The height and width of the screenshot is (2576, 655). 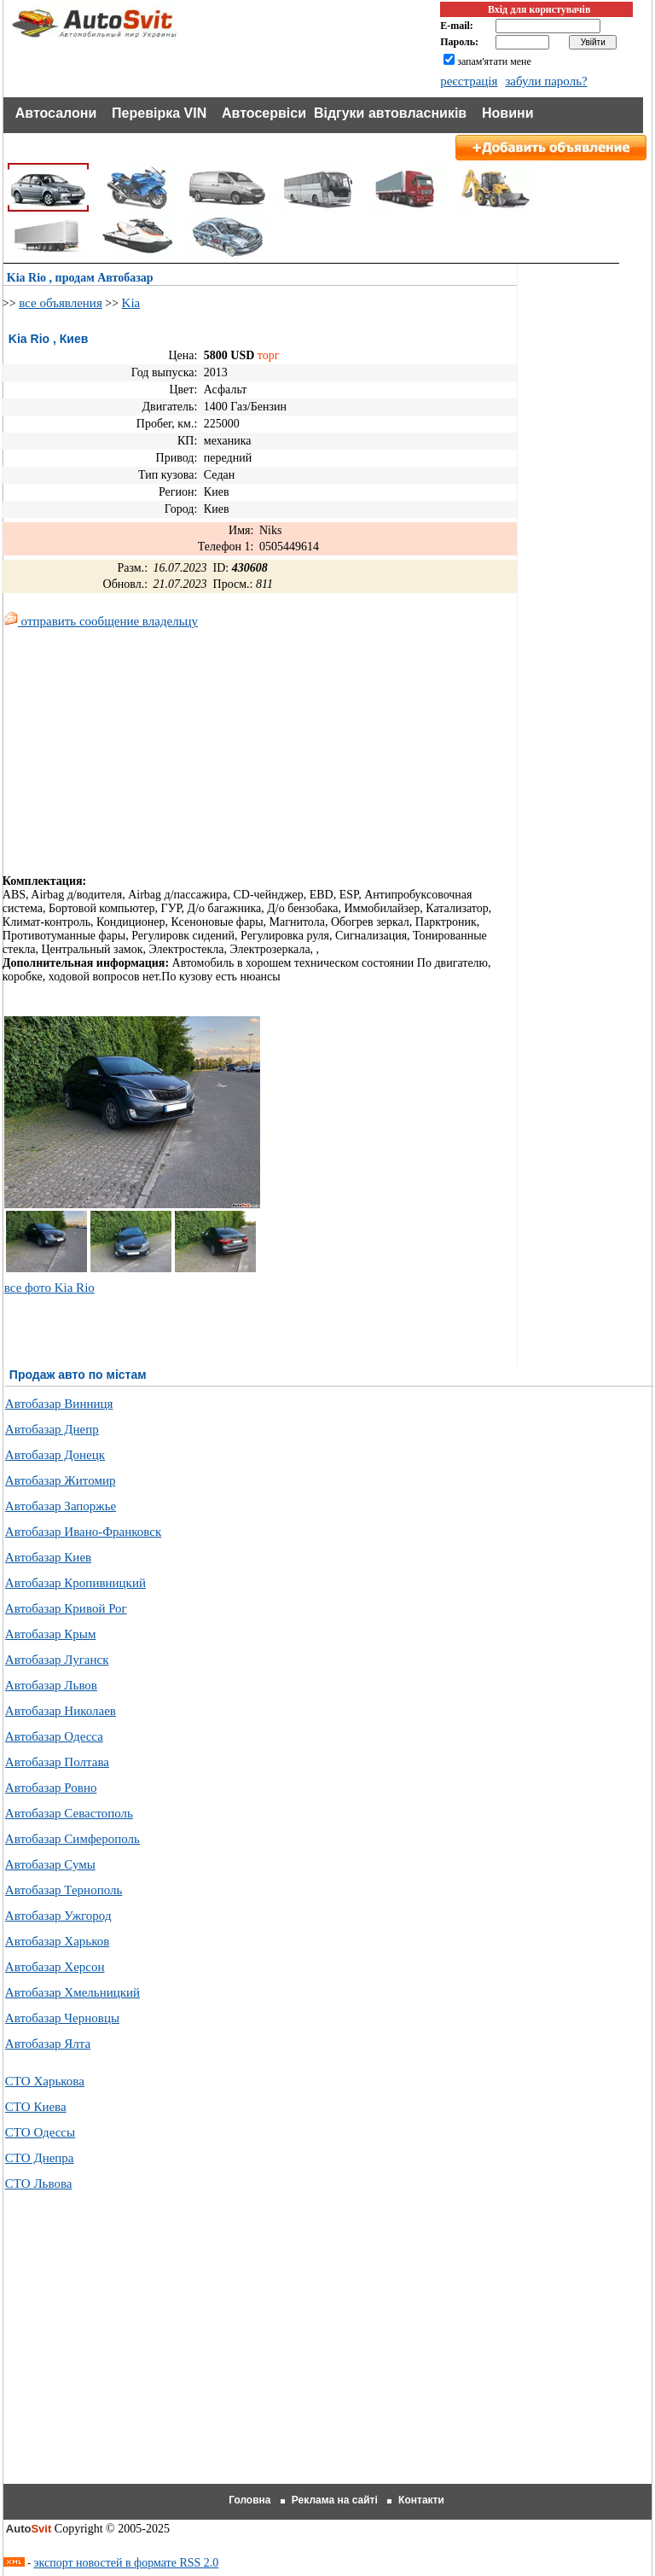 What do you see at coordinates (60, 1506) in the screenshot?
I see `Автобазар Запоржье` at bounding box center [60, 1506].